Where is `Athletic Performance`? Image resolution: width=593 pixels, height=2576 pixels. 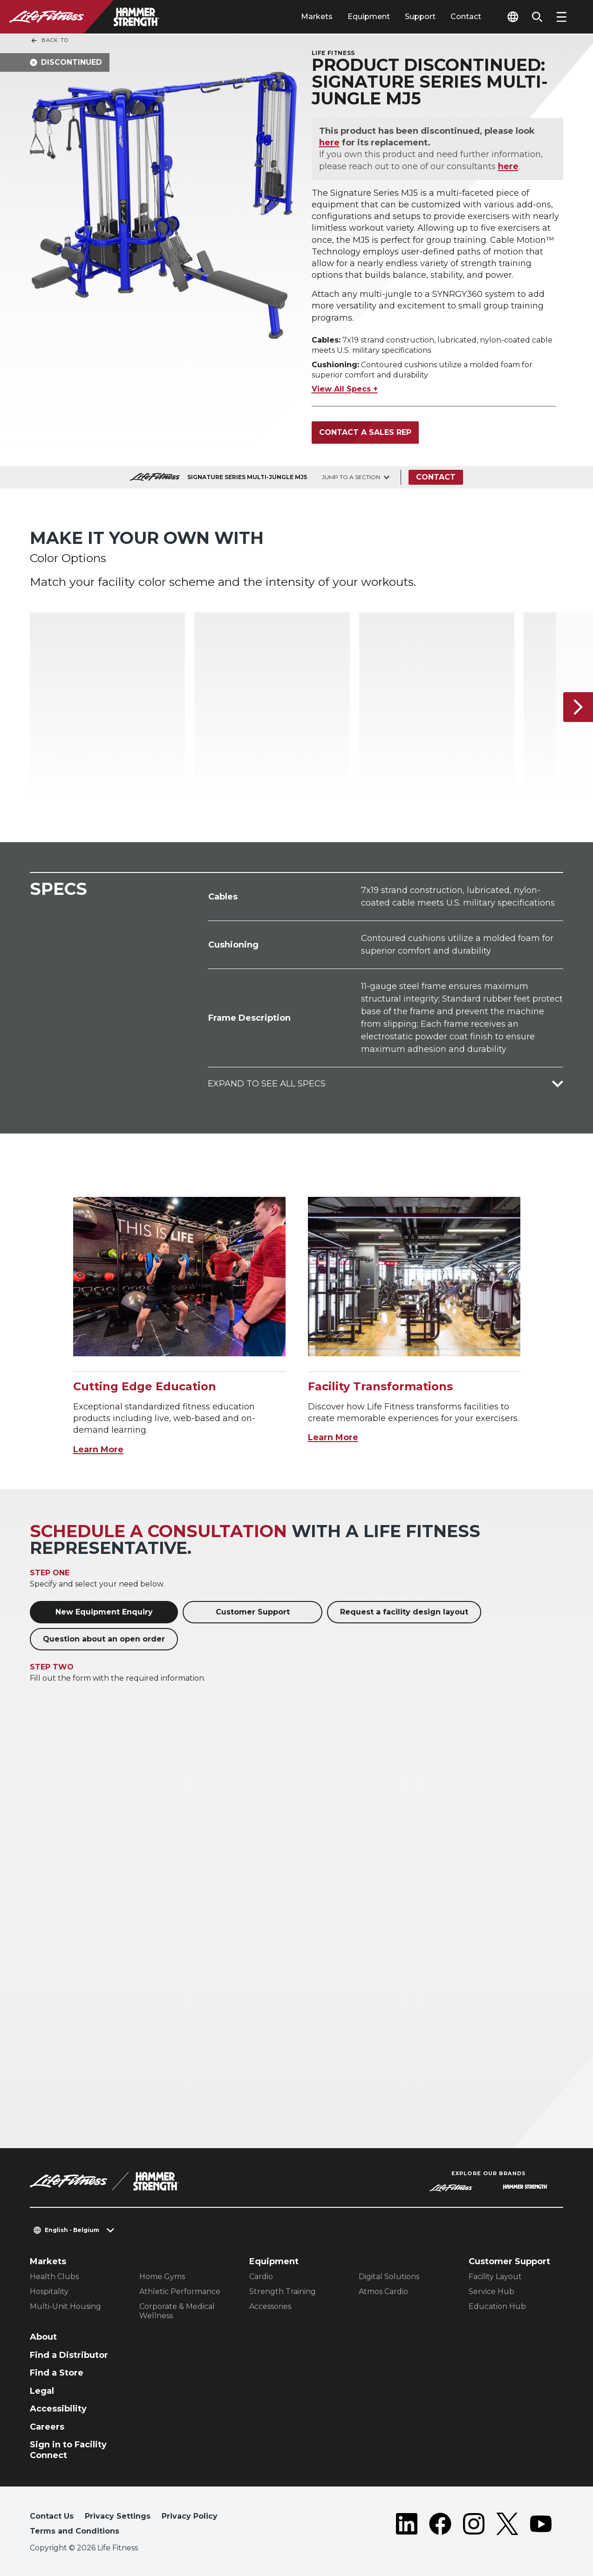
Athletic Performance is located at coordinates (179, 2291).